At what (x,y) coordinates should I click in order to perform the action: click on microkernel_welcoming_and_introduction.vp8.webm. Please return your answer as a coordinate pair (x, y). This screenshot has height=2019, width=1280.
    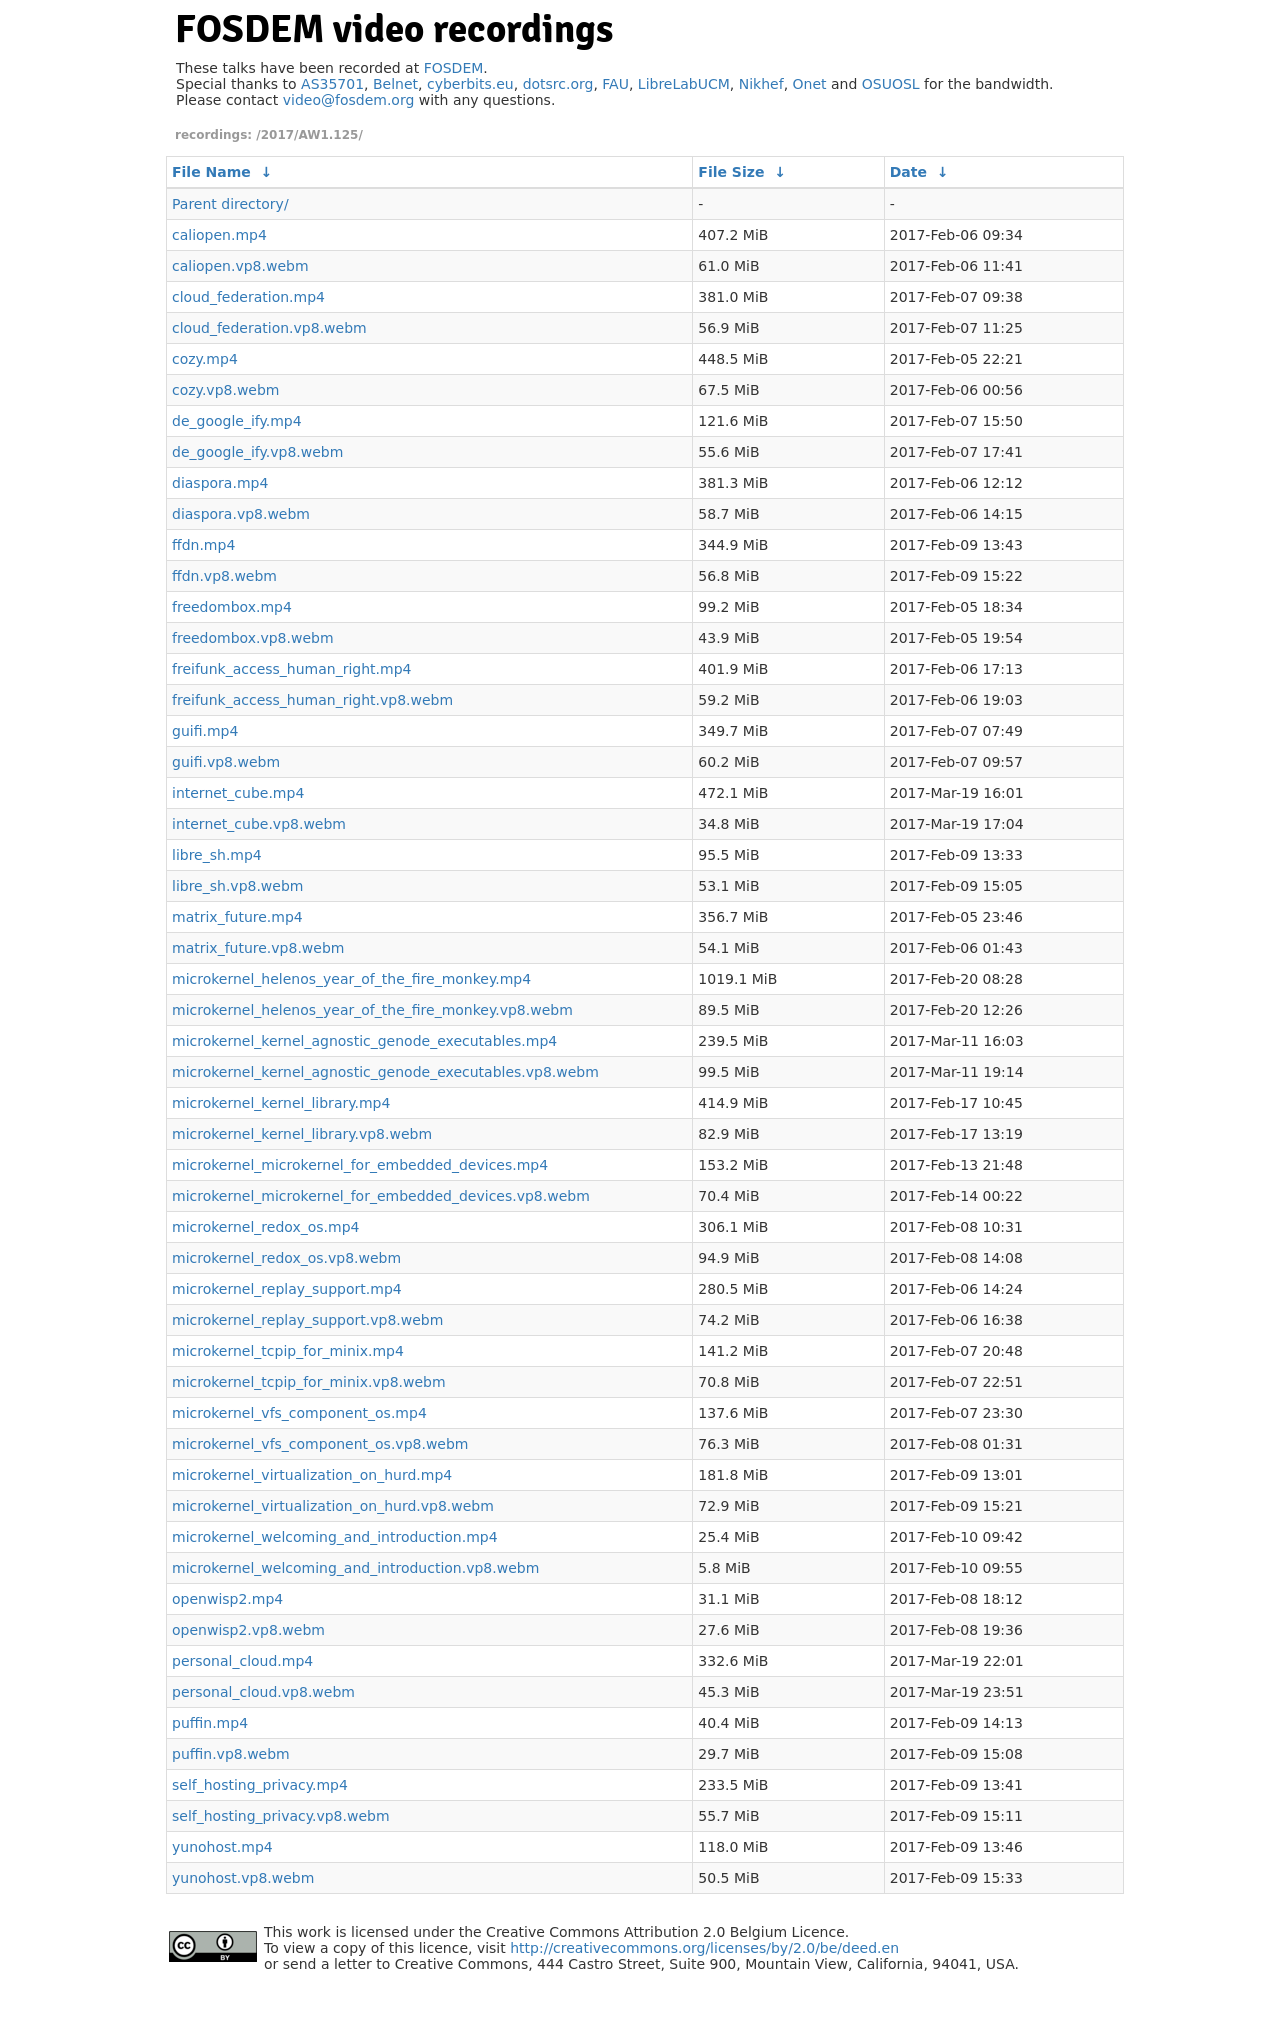
    Looking at the image, I should click on (355, 1568).